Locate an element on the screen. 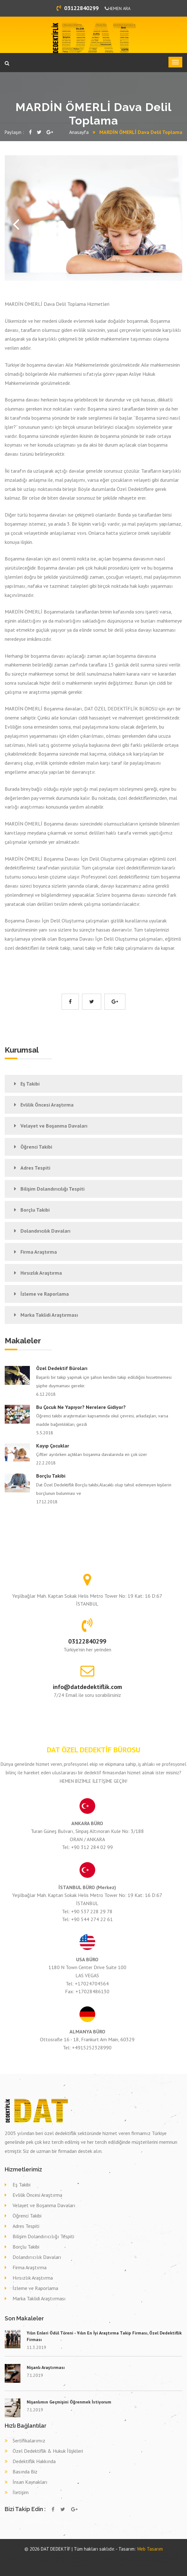 The image size is (187, 2576). Dava delil toplama dedektif ERZURUM PALANDÖKEN, is located at coordinates (70, 2566).